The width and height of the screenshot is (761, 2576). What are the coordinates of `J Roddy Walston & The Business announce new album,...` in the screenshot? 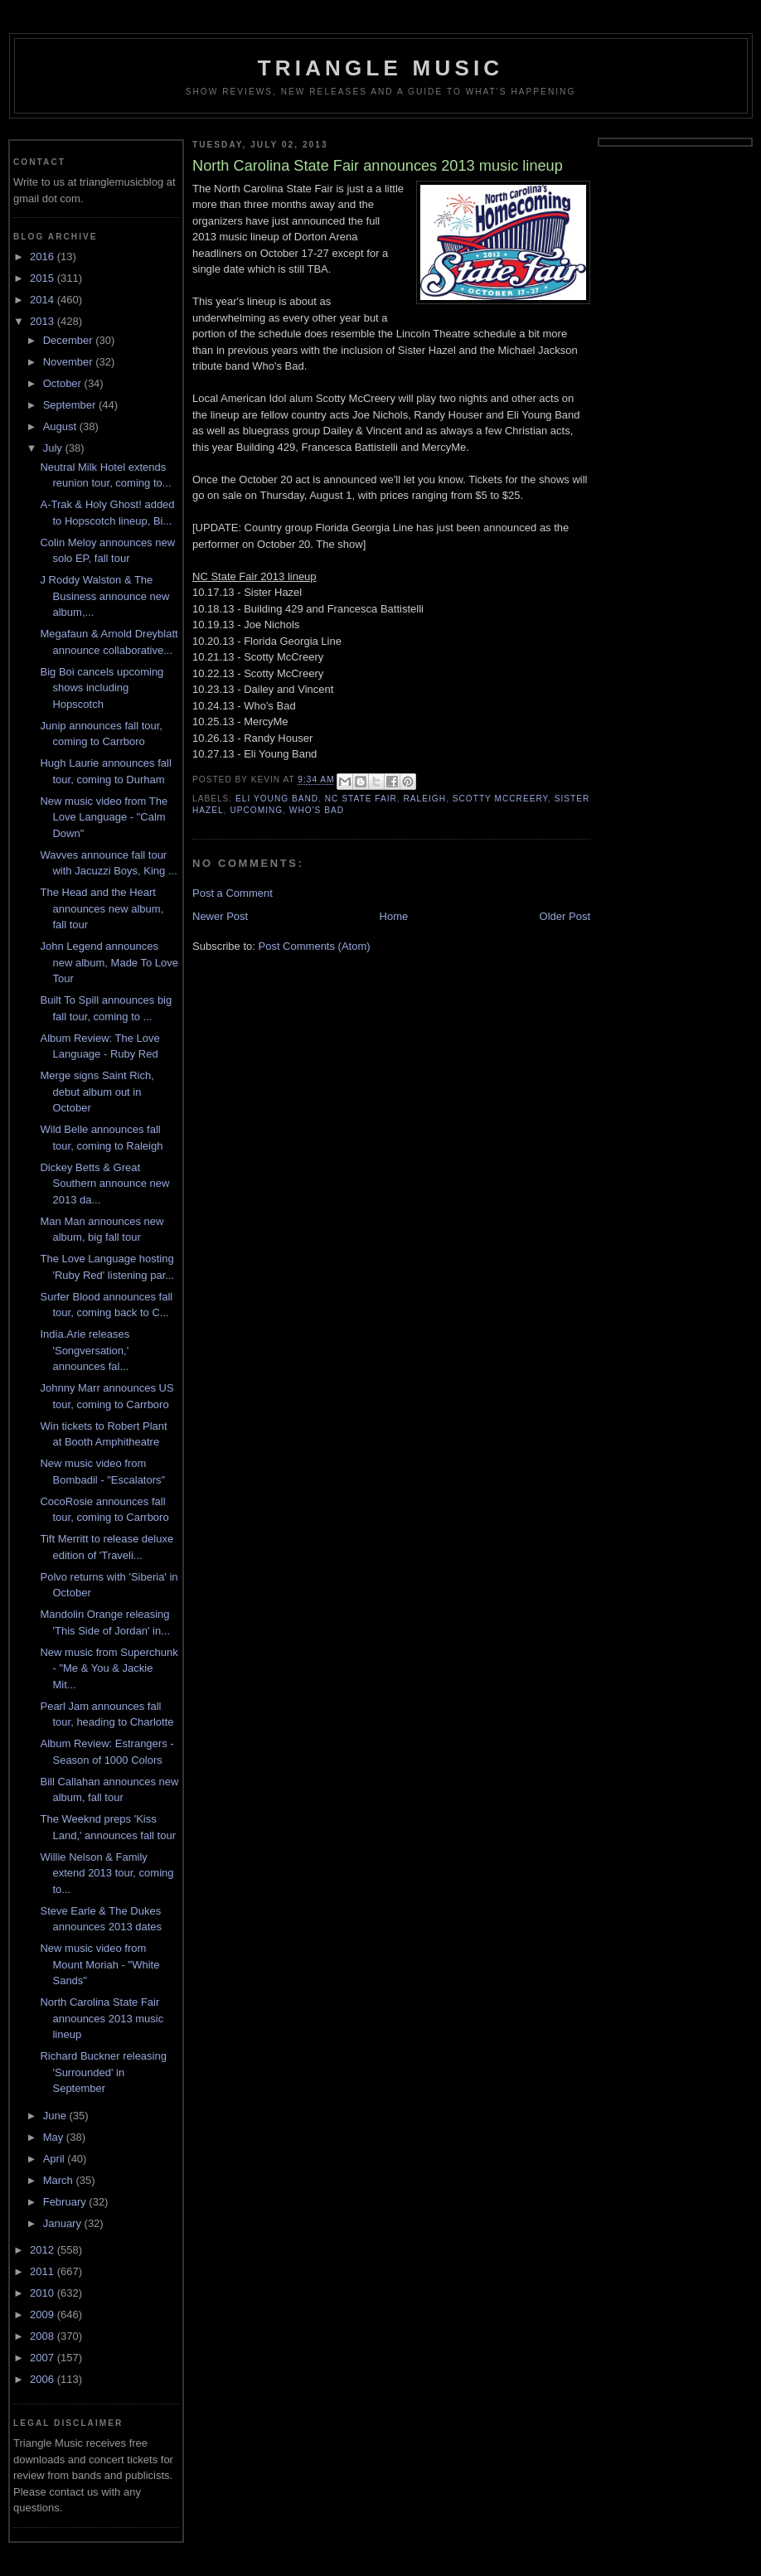 It's located at (104, 596).